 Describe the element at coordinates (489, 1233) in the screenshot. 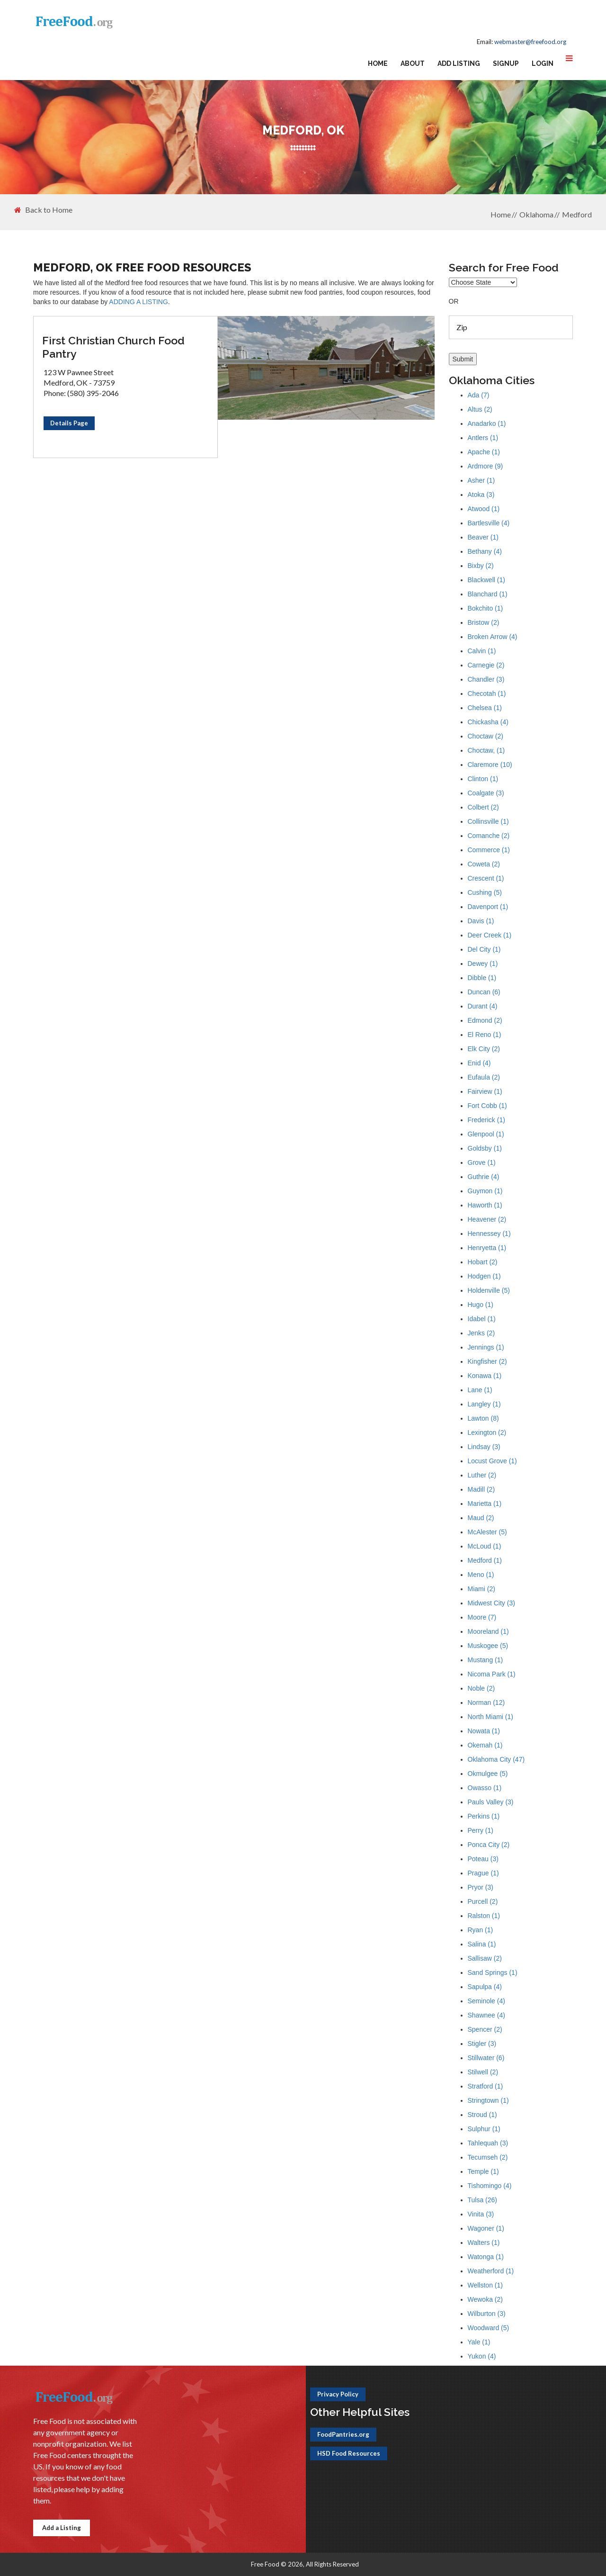

I see `Hennessey (1)` at that location.